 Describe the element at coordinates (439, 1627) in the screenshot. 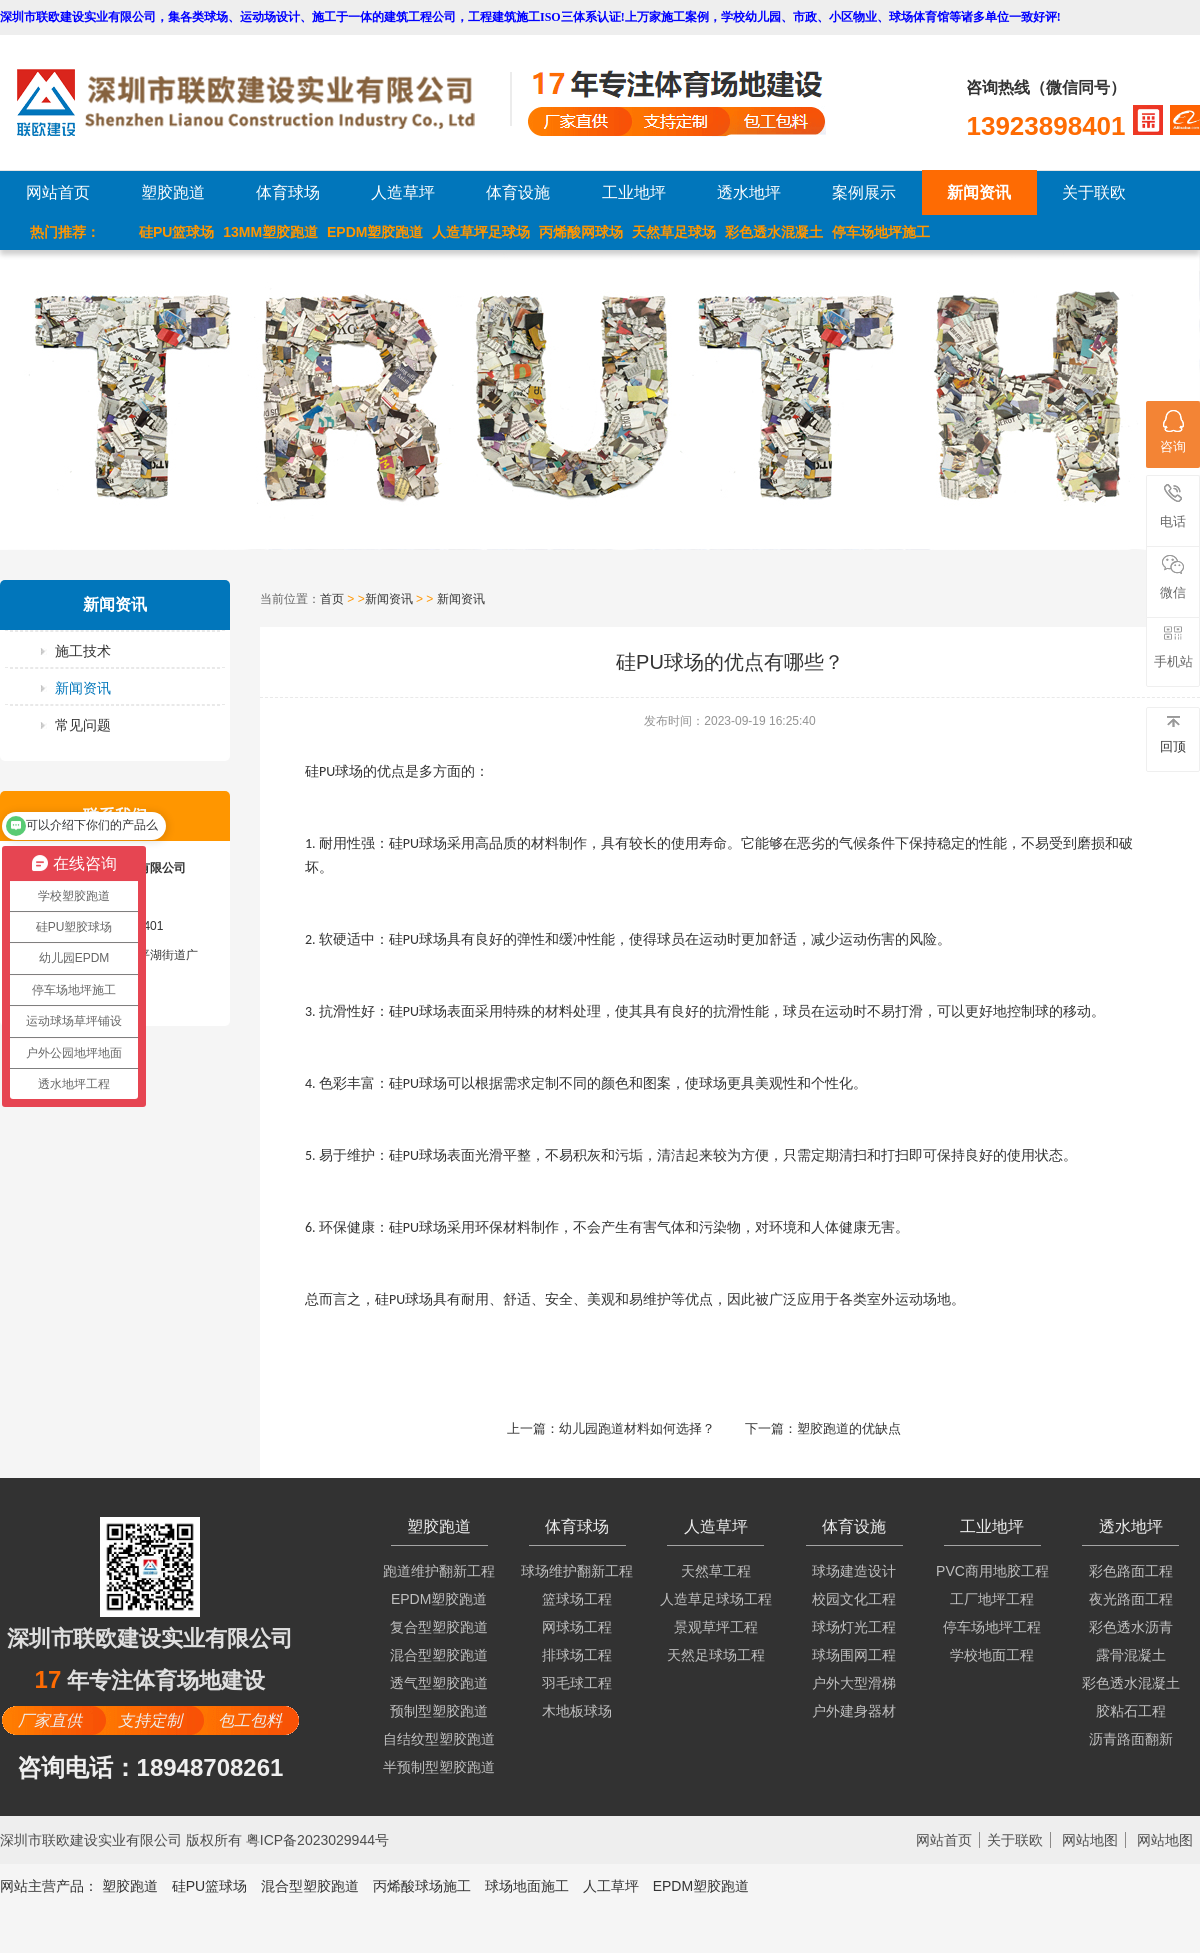

I see `复合型塑胶跑道` at that location.